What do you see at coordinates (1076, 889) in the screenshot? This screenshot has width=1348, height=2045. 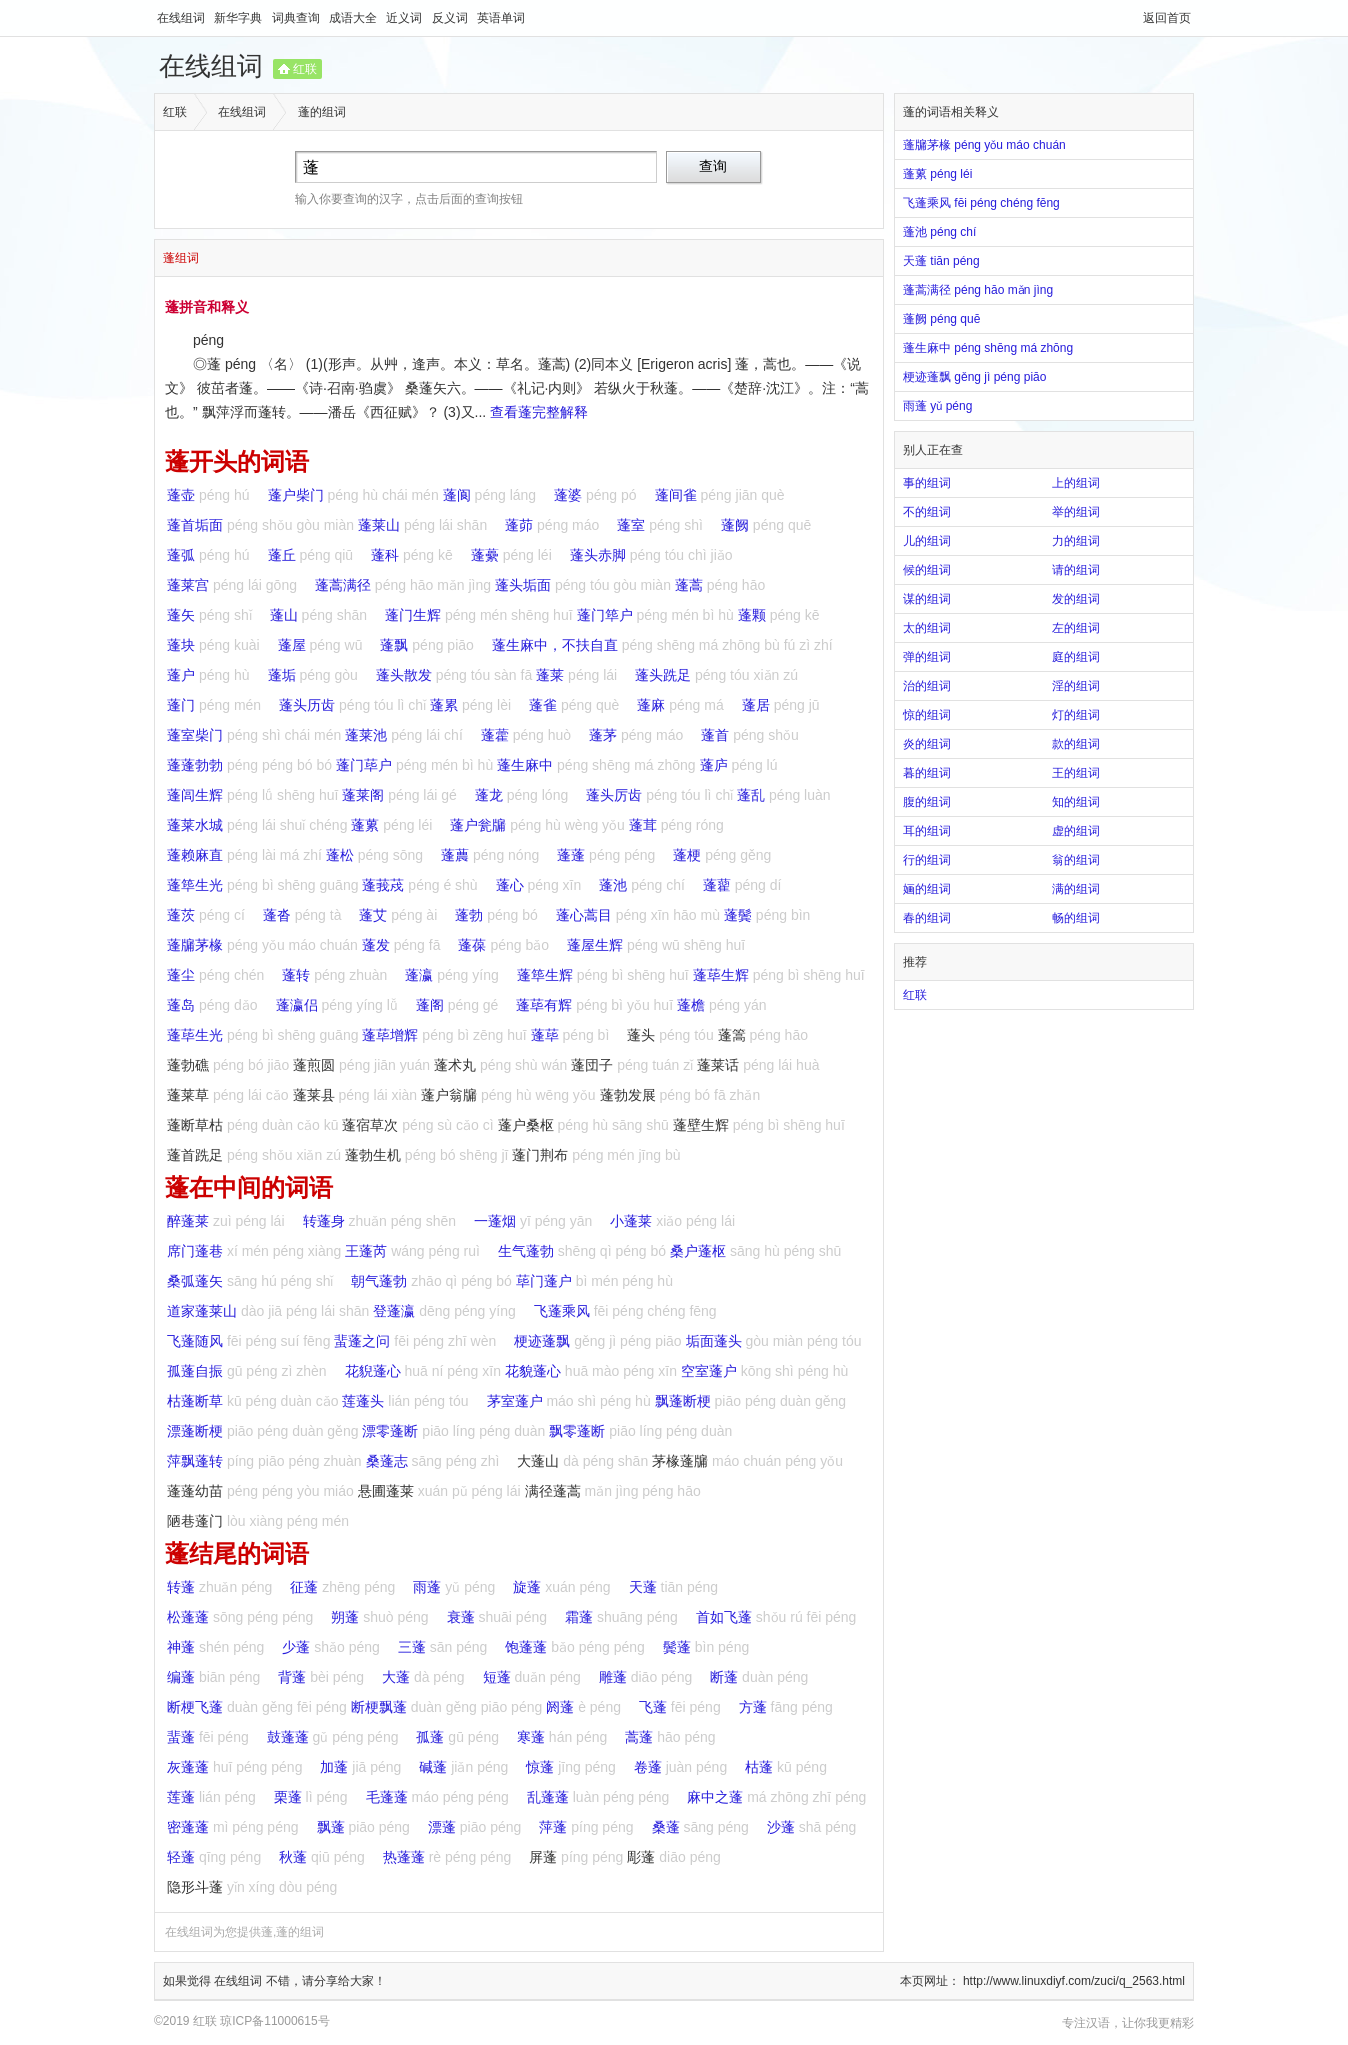 I see `满的组词` at bounding box center [1076, 889].